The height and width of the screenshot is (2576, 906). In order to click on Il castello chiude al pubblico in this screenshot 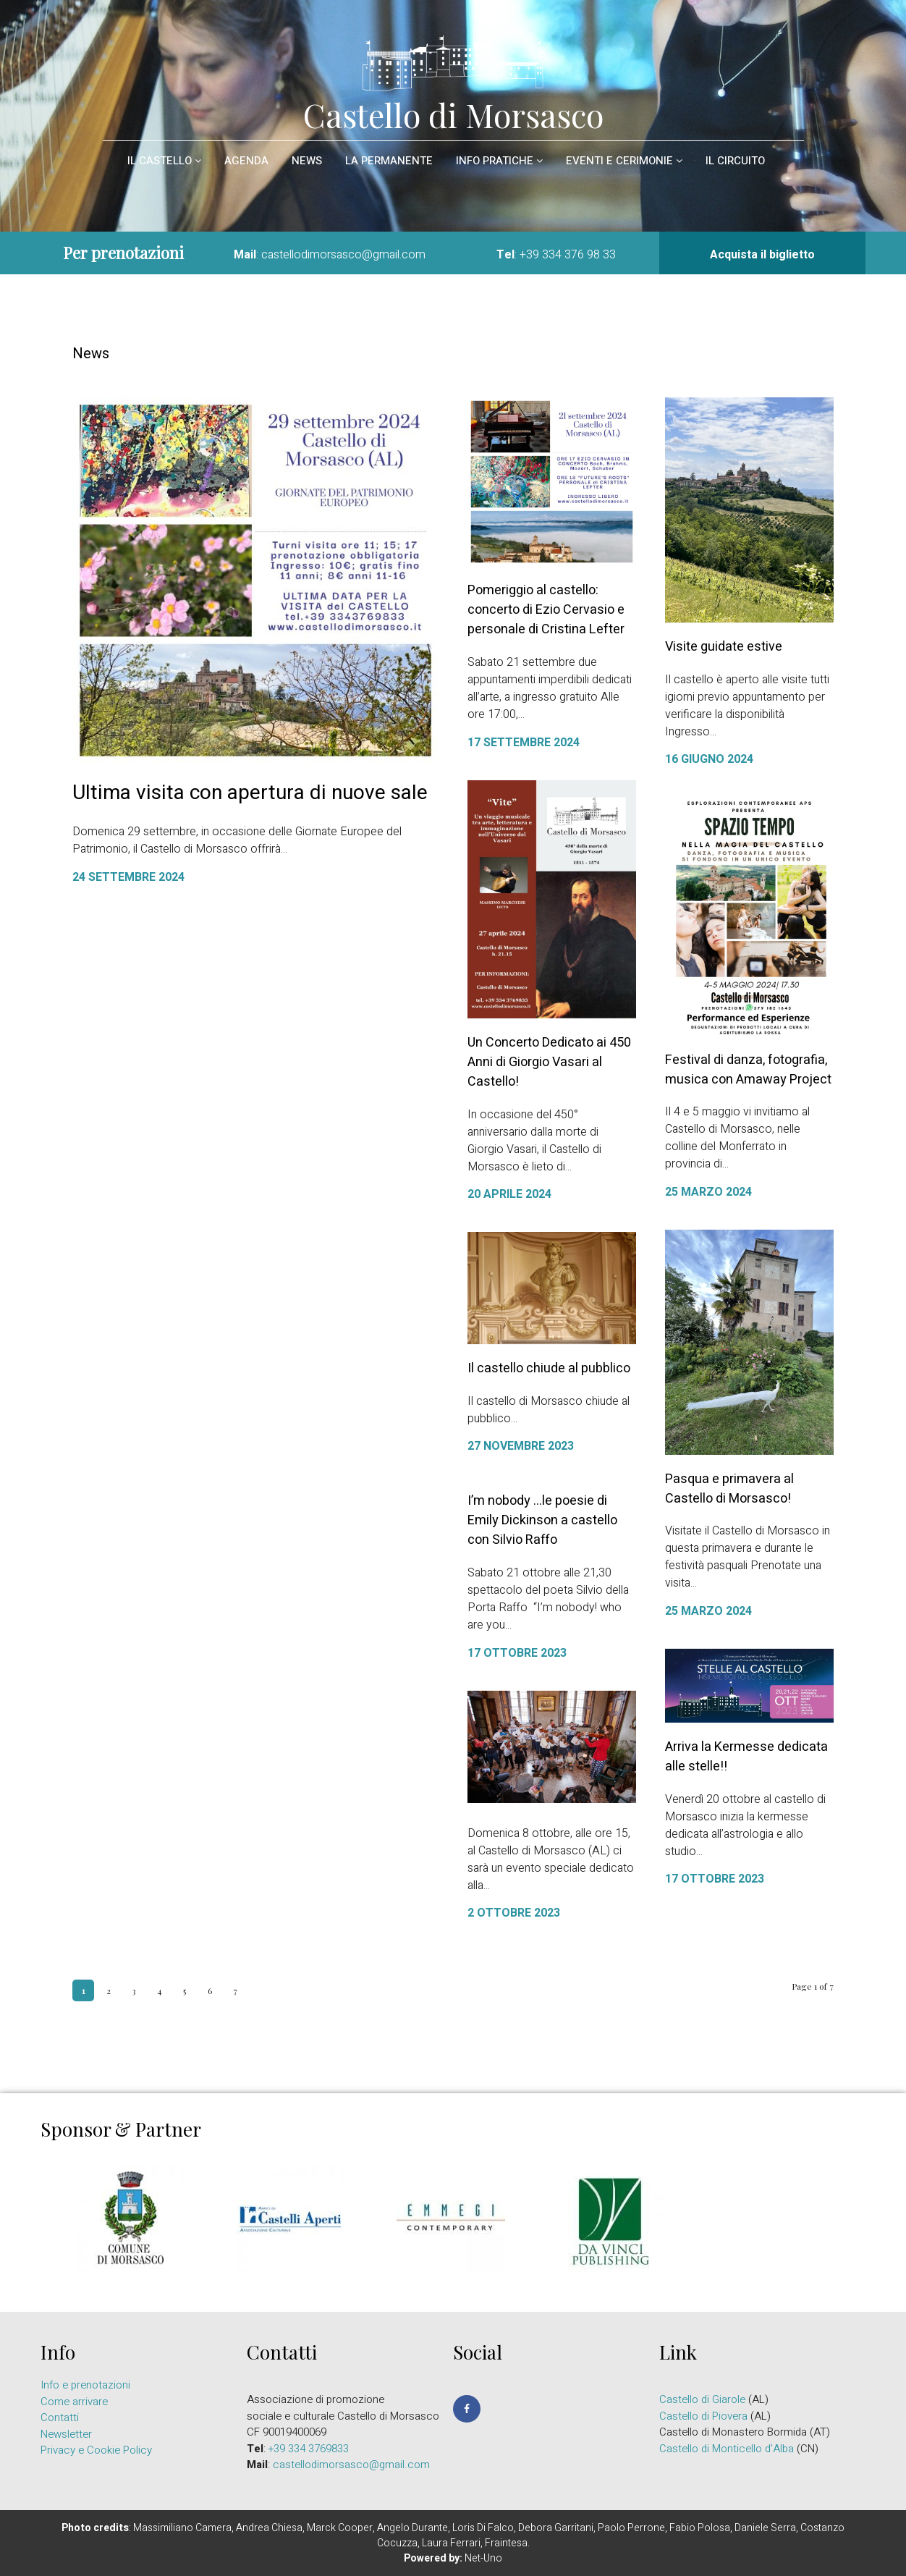, I will do `click(548, 1368)`.